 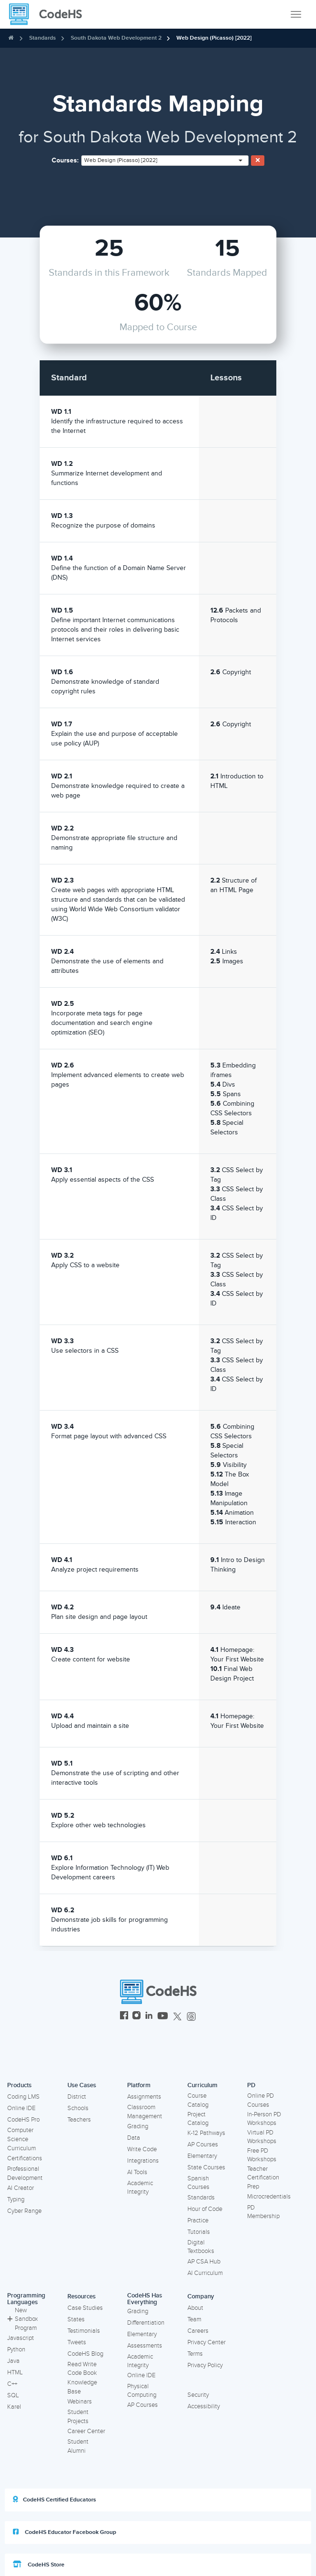 I want to click on States, so click(x=76, y=2319).